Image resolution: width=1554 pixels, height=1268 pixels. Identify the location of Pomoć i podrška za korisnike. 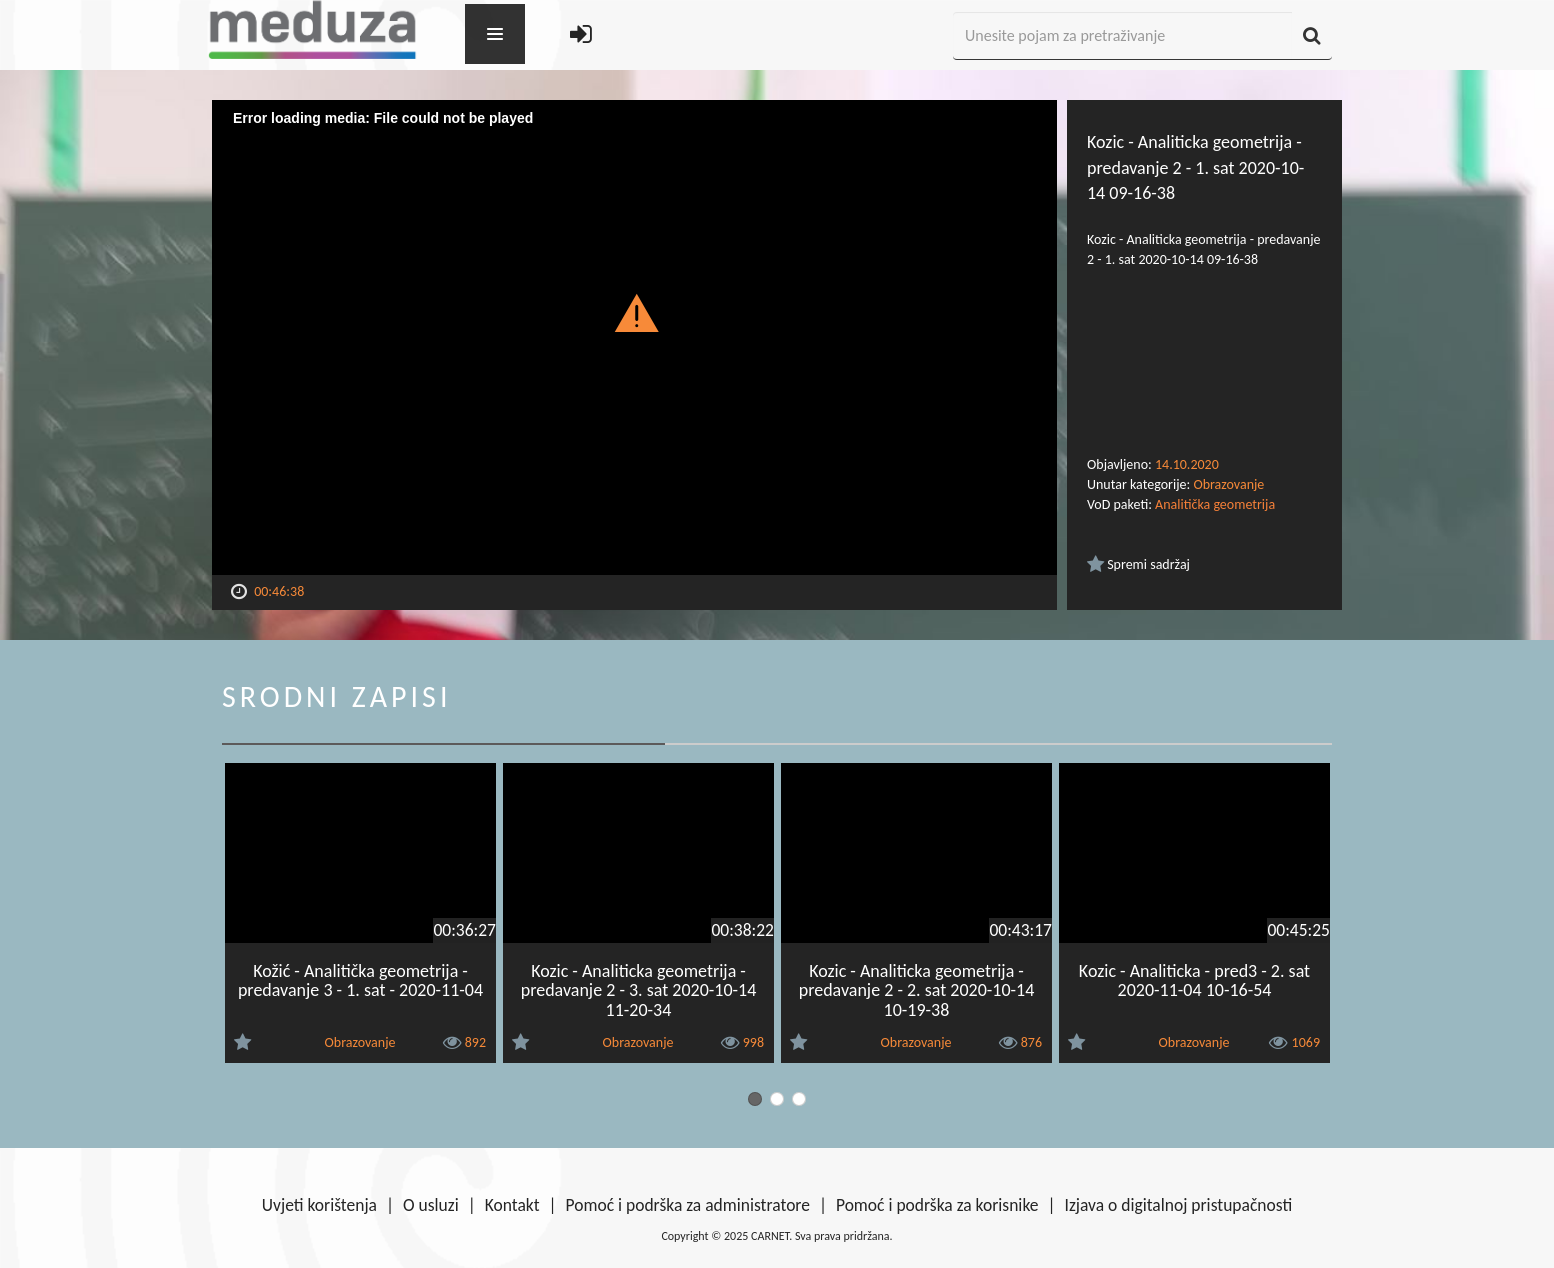
(937, 1205).